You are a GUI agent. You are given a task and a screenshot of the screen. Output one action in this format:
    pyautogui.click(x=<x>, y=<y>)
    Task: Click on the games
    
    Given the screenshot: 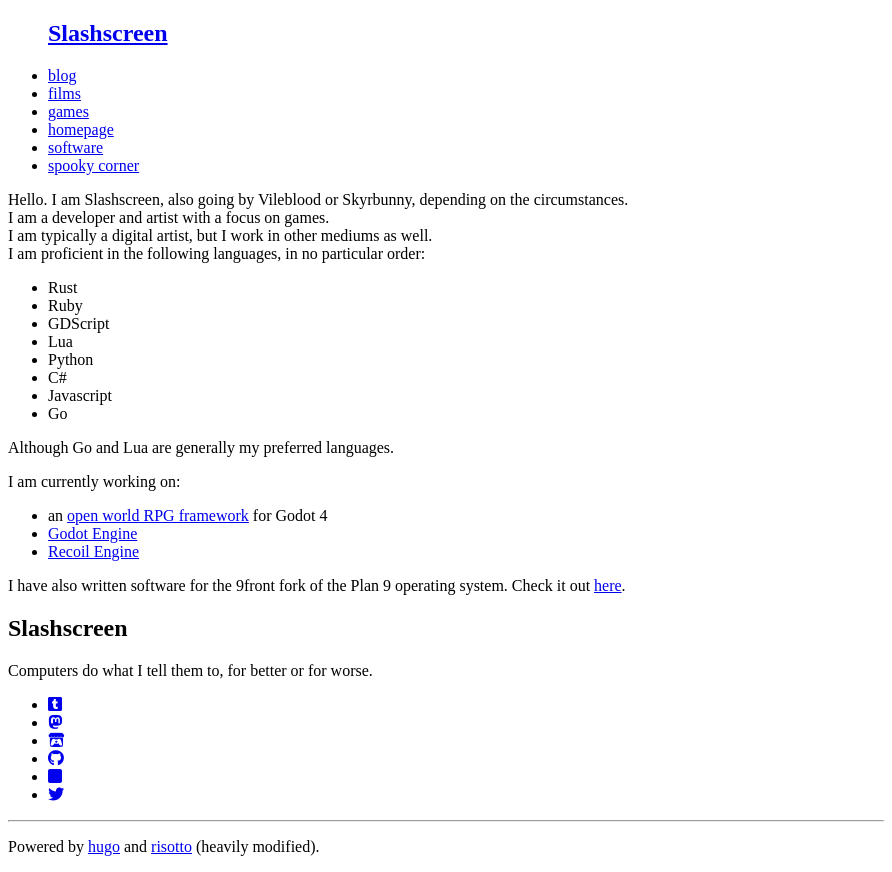 What is the action you would take?
    pyautogui.click(x=68, y=111)
    